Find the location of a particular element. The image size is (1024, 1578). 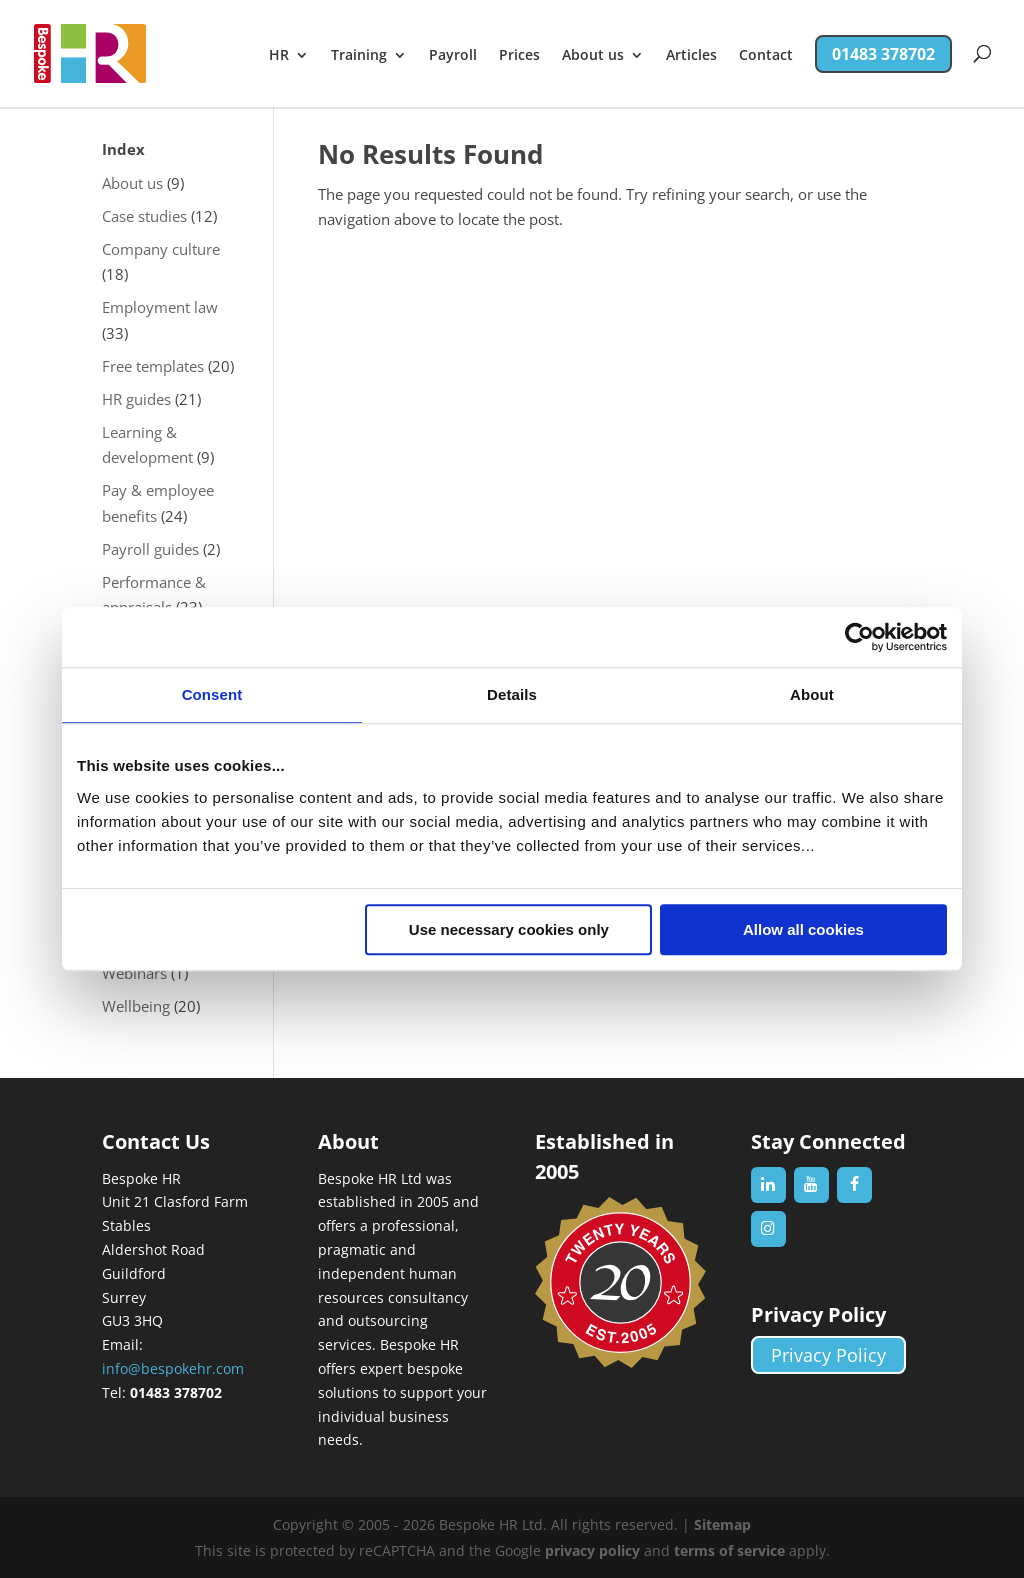

Employment law is located at coordinates (160, 307).